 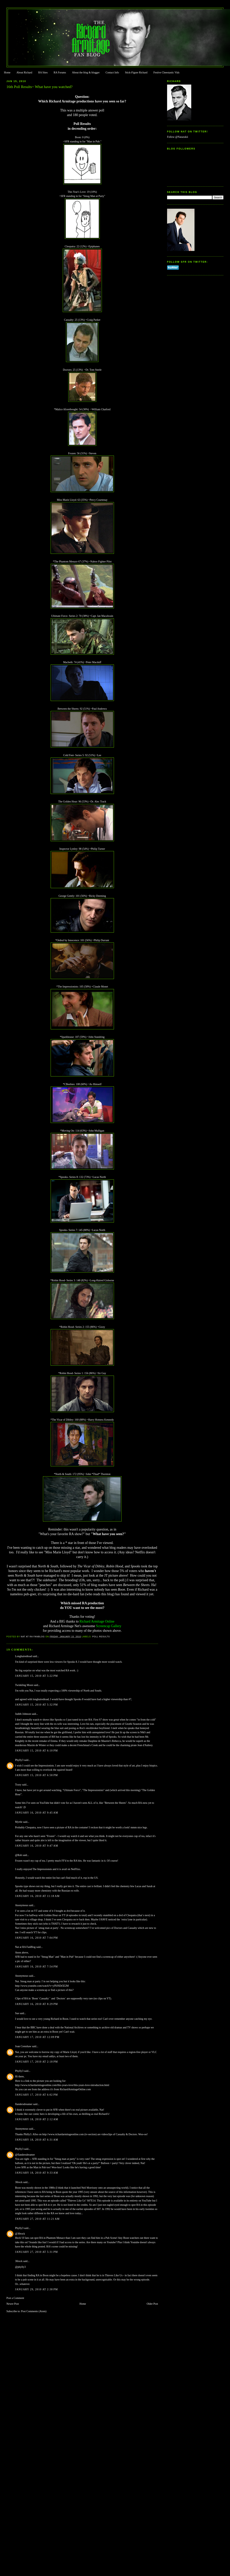 I want to click on Longhairedtoad, so click(x=23, y=1656).